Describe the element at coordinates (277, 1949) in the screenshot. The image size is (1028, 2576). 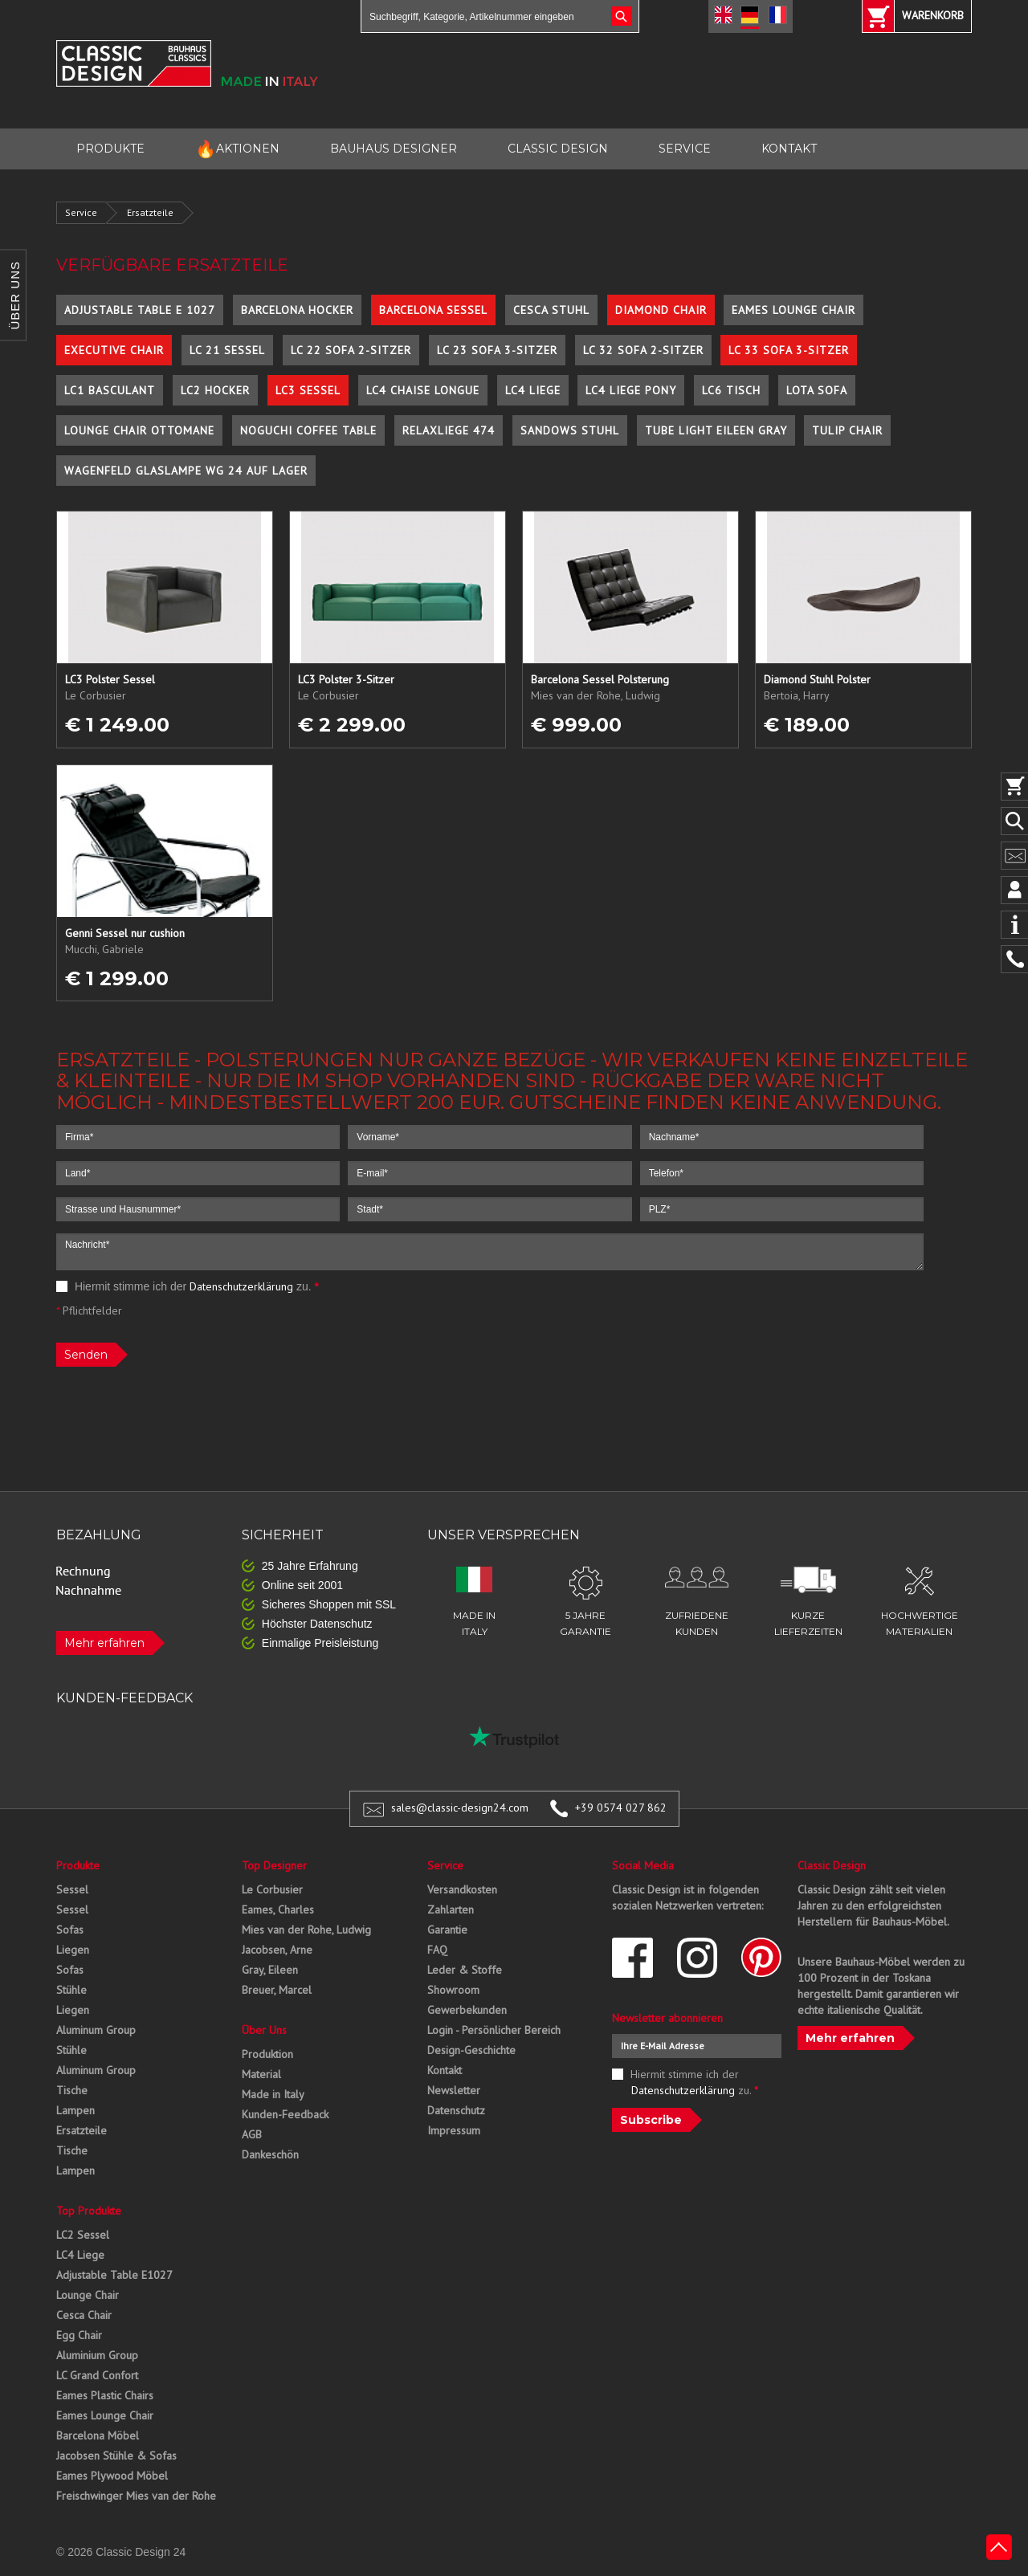
I see `Jacobsen, Arne` at that location.